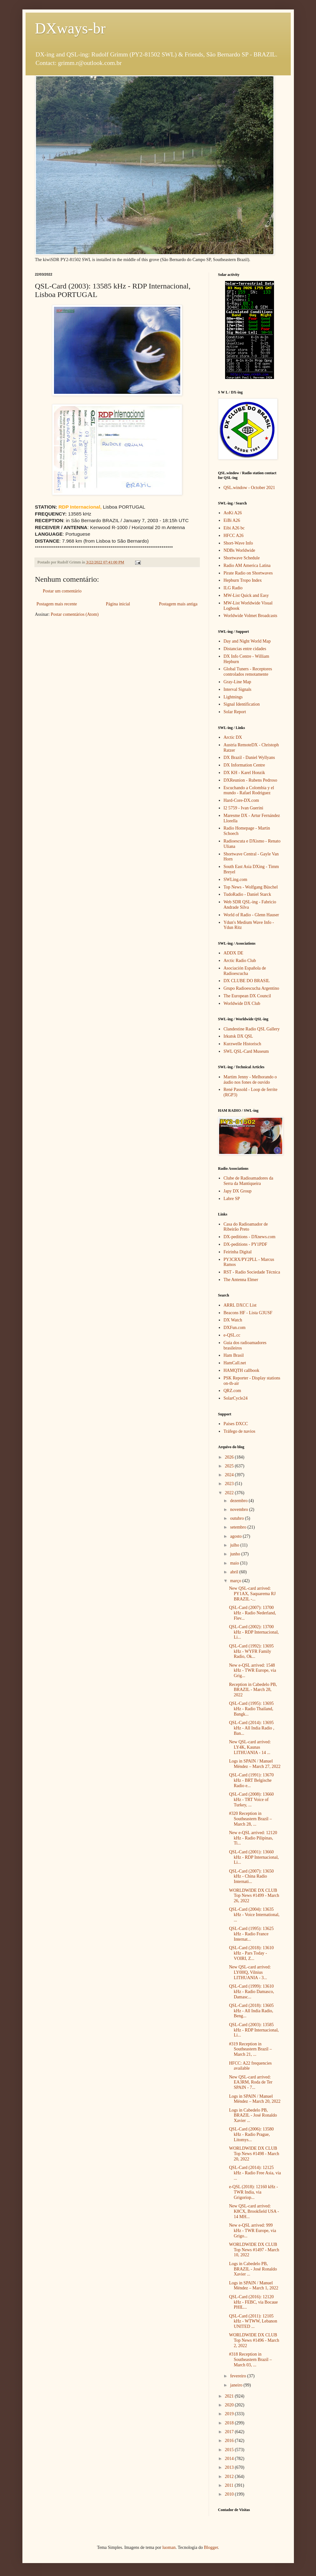  Describe the element at coordinates (245, 971) in the screenshot. I see `Asociación Española de Radioescucha` at that location.